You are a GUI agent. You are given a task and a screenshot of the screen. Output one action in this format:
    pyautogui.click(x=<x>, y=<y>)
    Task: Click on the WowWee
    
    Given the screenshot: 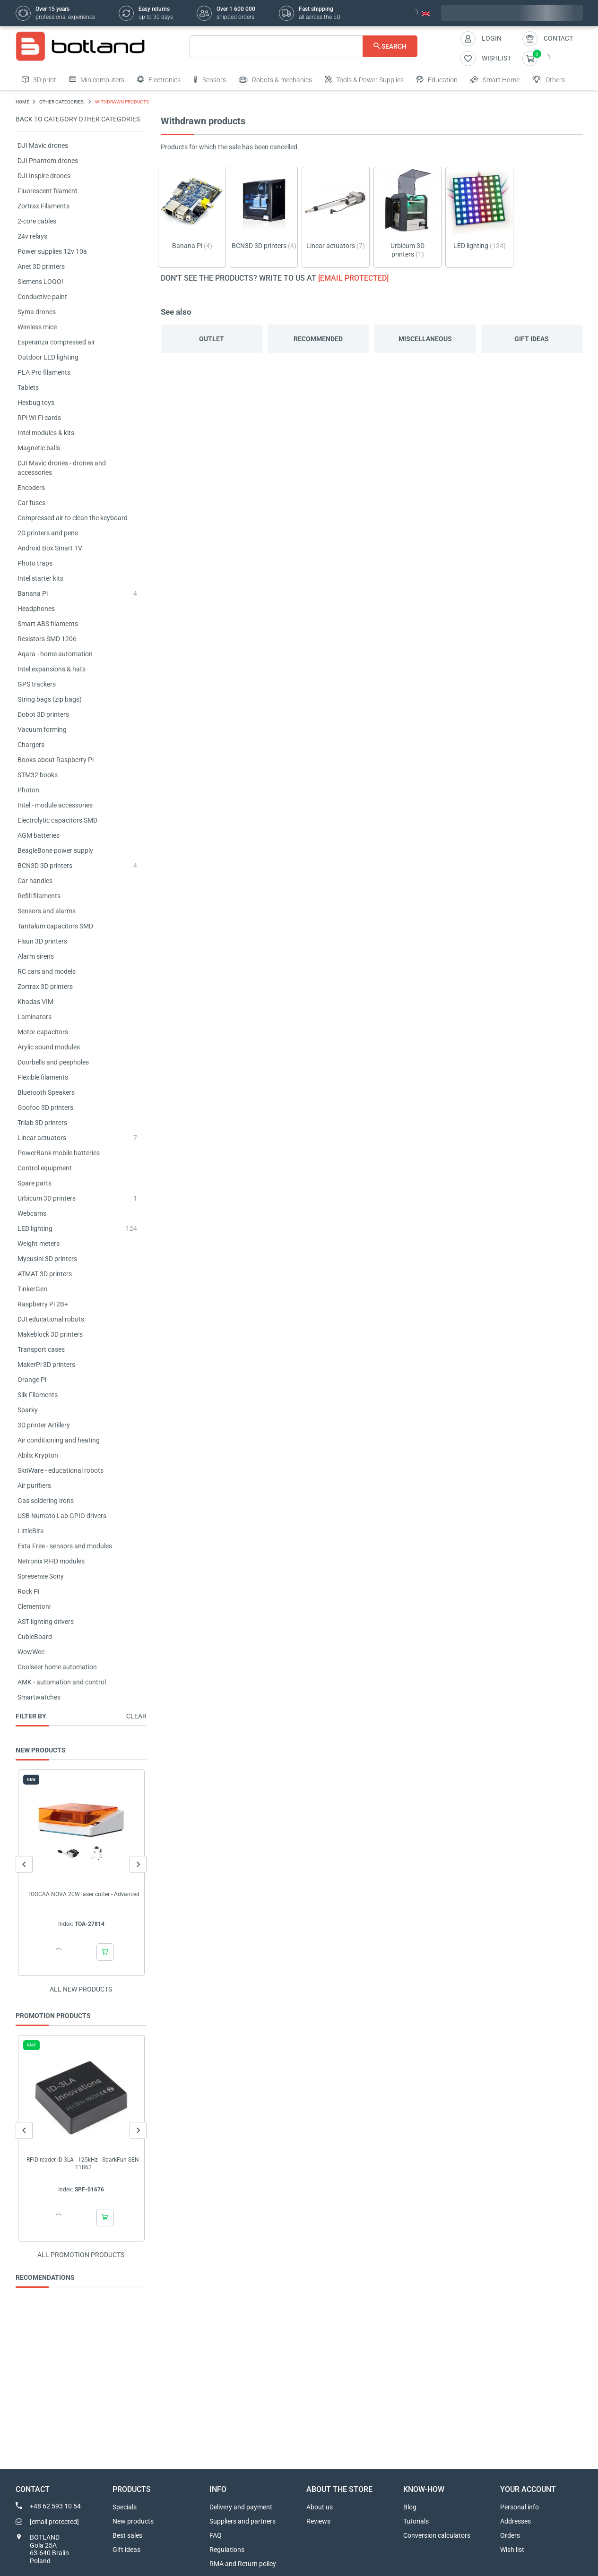 What is the action you would take?
    pyautogui.click(x=30, y=1652)
    